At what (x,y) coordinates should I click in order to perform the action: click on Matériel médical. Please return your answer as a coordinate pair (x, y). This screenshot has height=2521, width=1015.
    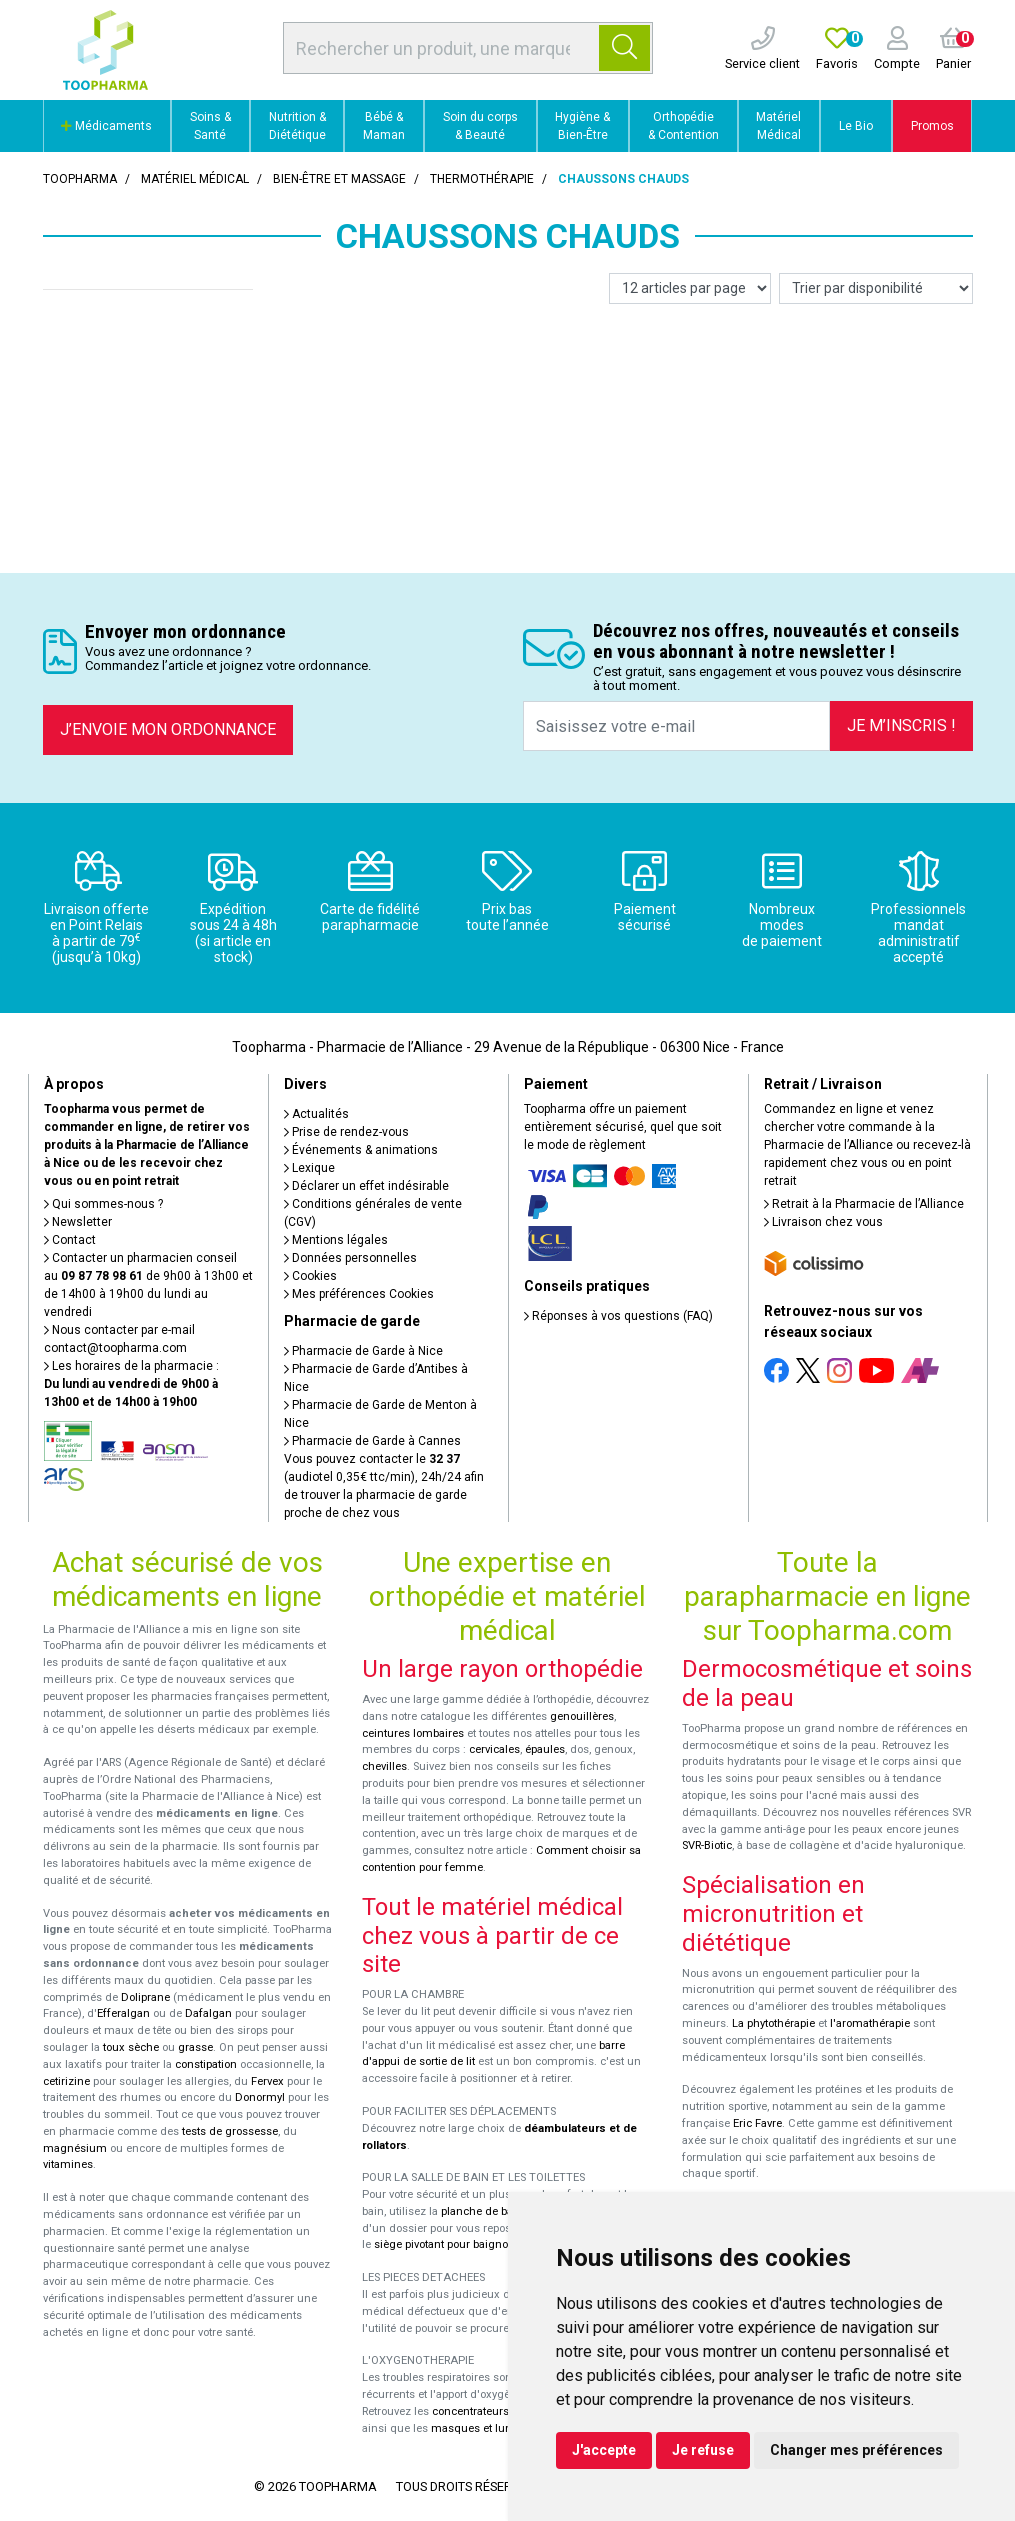
    Looking at the image, I should click on (195, 179).